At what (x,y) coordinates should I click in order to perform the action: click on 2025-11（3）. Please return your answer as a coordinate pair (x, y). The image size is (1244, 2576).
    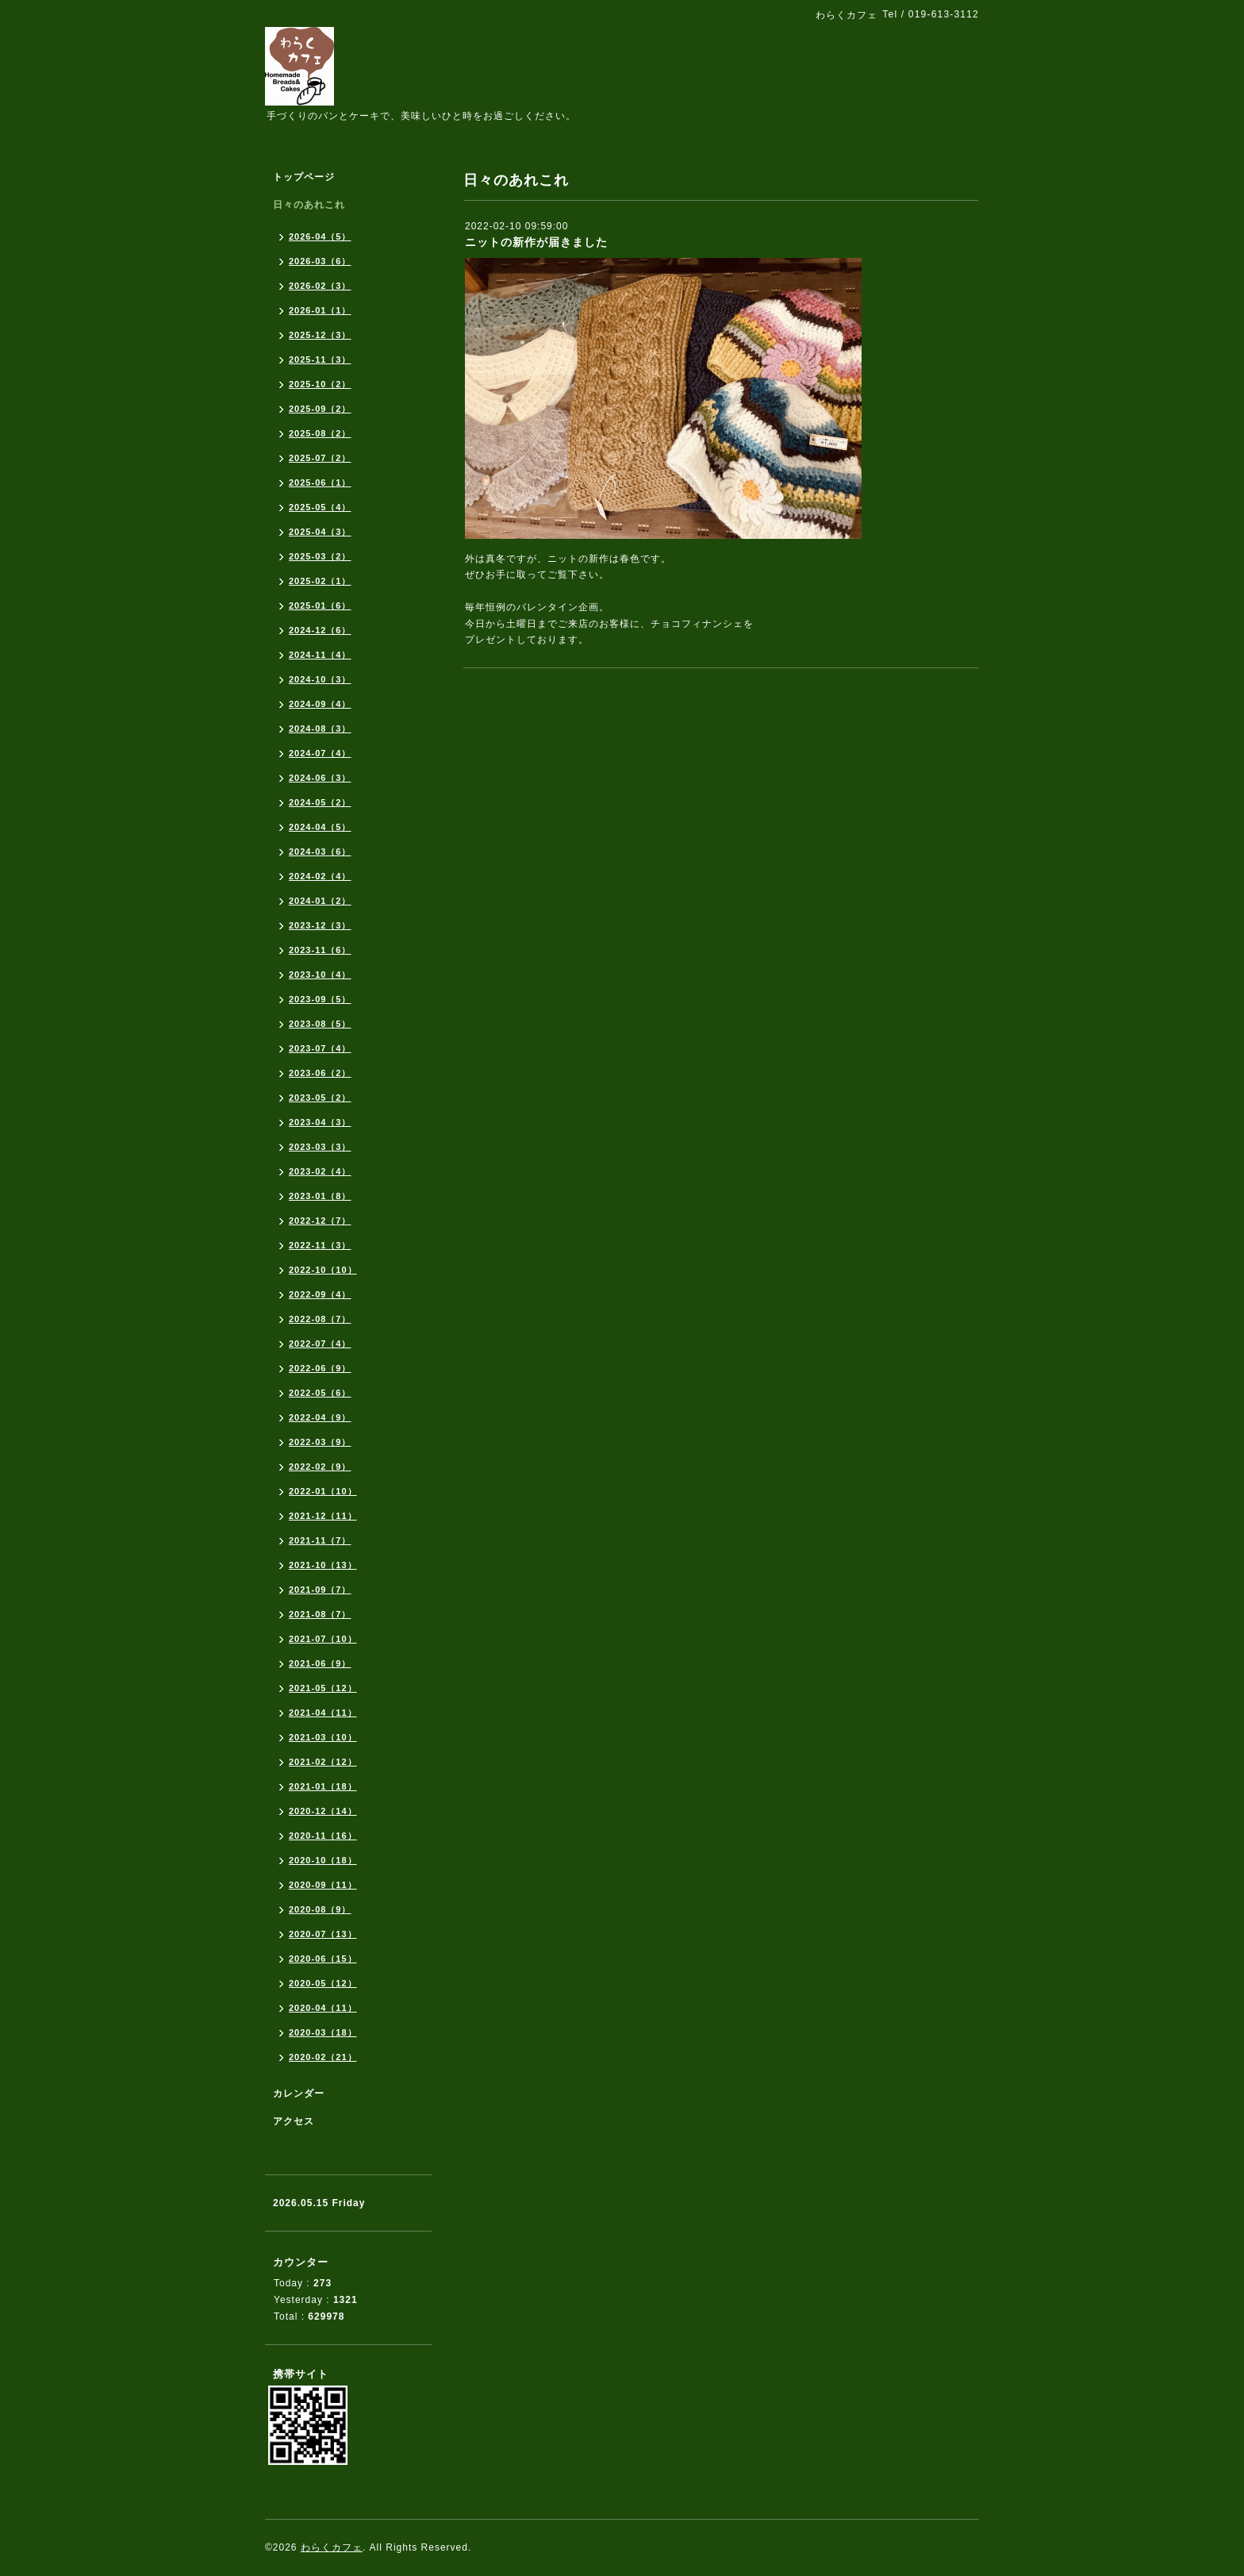
    Looking at the image, I should click on (320, 359).